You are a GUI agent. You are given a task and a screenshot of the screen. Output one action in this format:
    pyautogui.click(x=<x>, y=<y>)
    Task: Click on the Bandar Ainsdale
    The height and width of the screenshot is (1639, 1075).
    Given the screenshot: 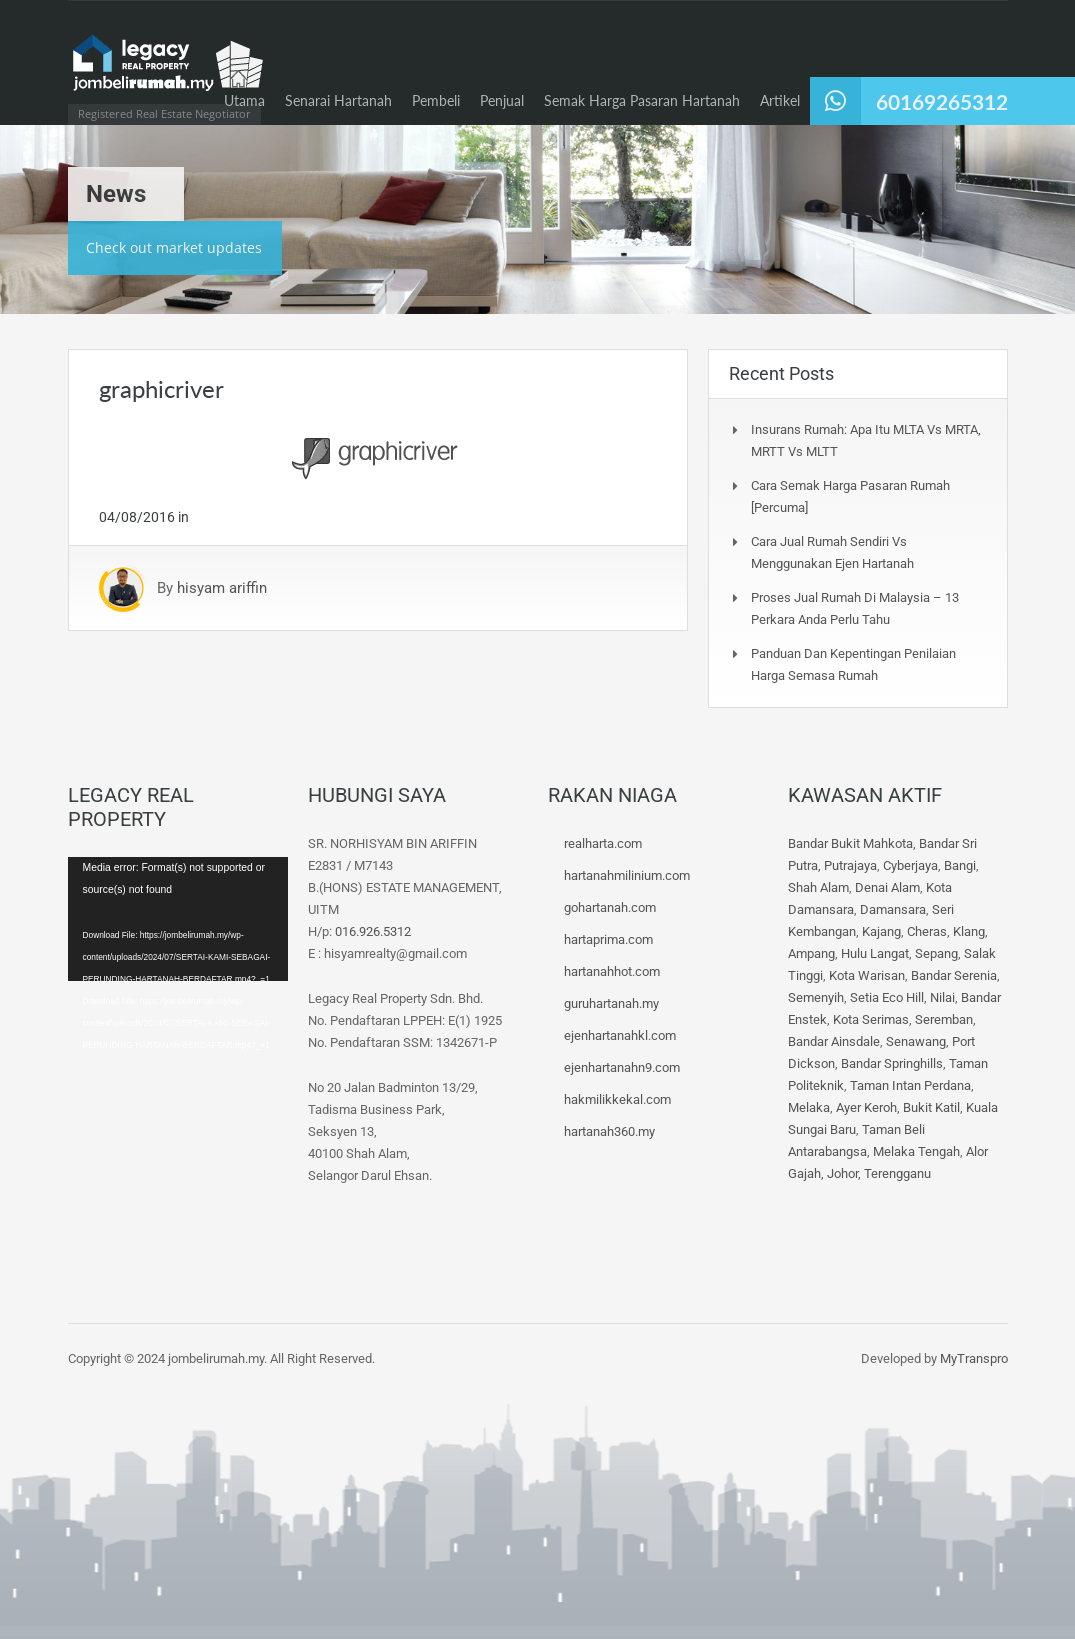 What is the action you would take?
    pyautogui.click(x=834, y=1041)
    